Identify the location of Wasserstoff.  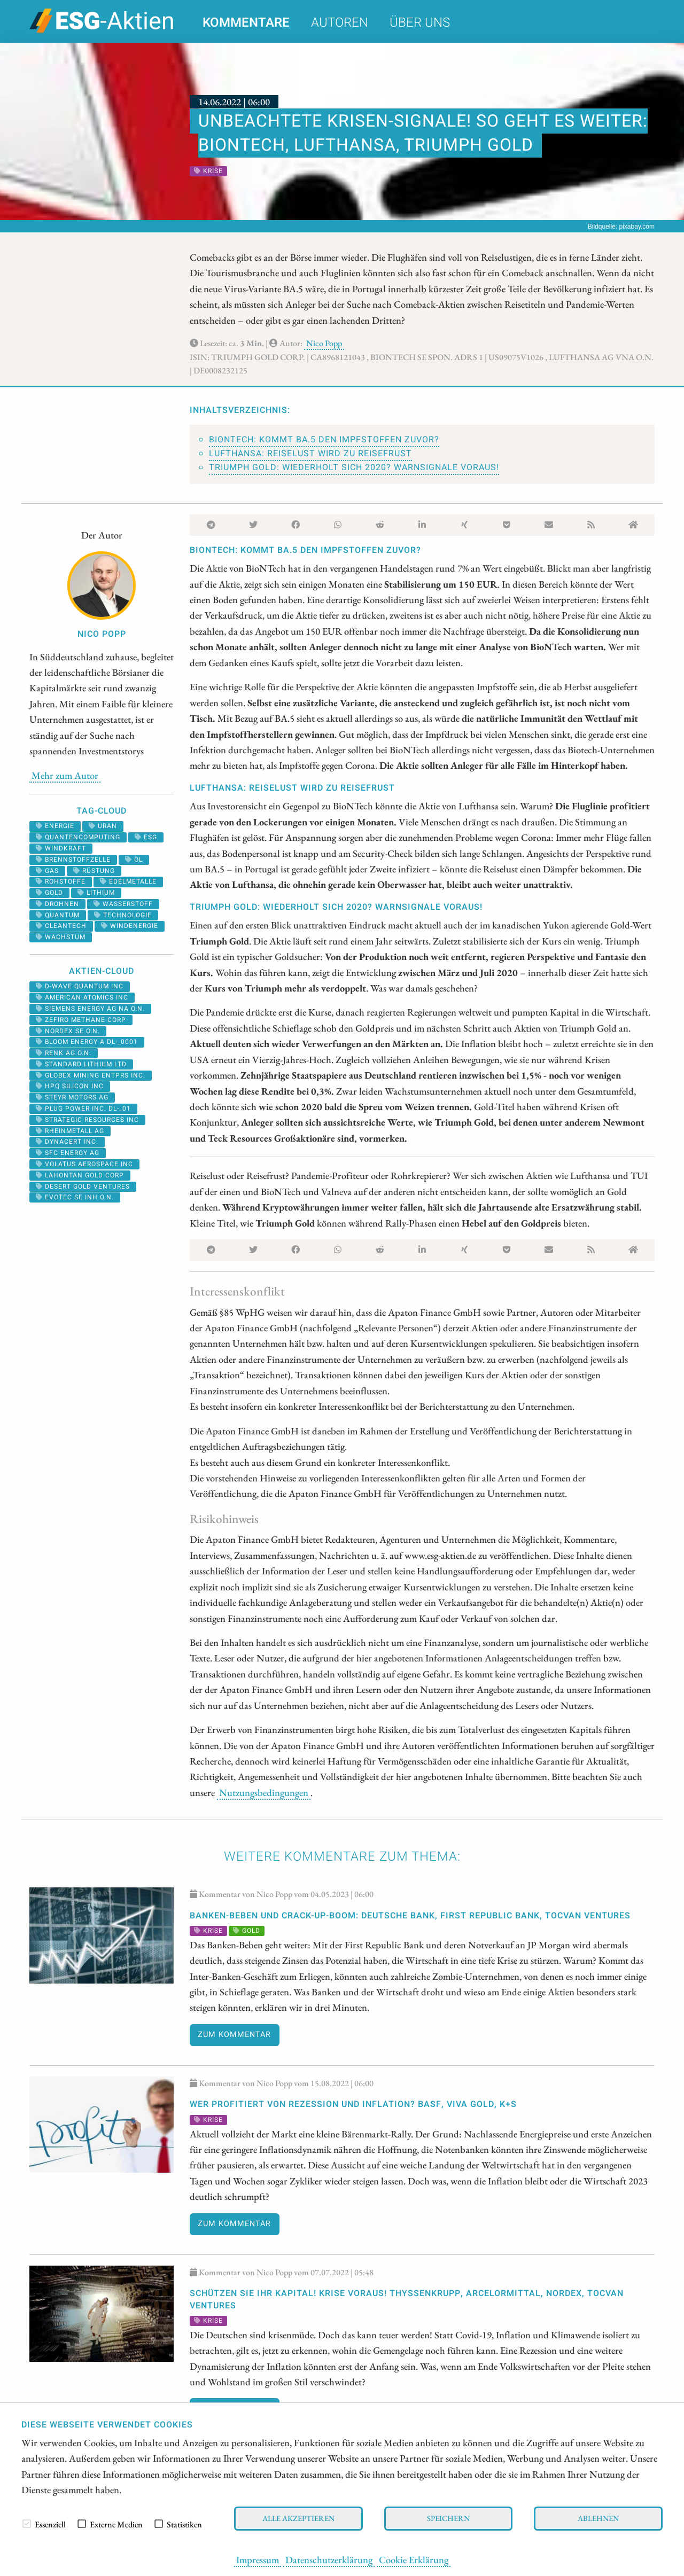
(123, 904).